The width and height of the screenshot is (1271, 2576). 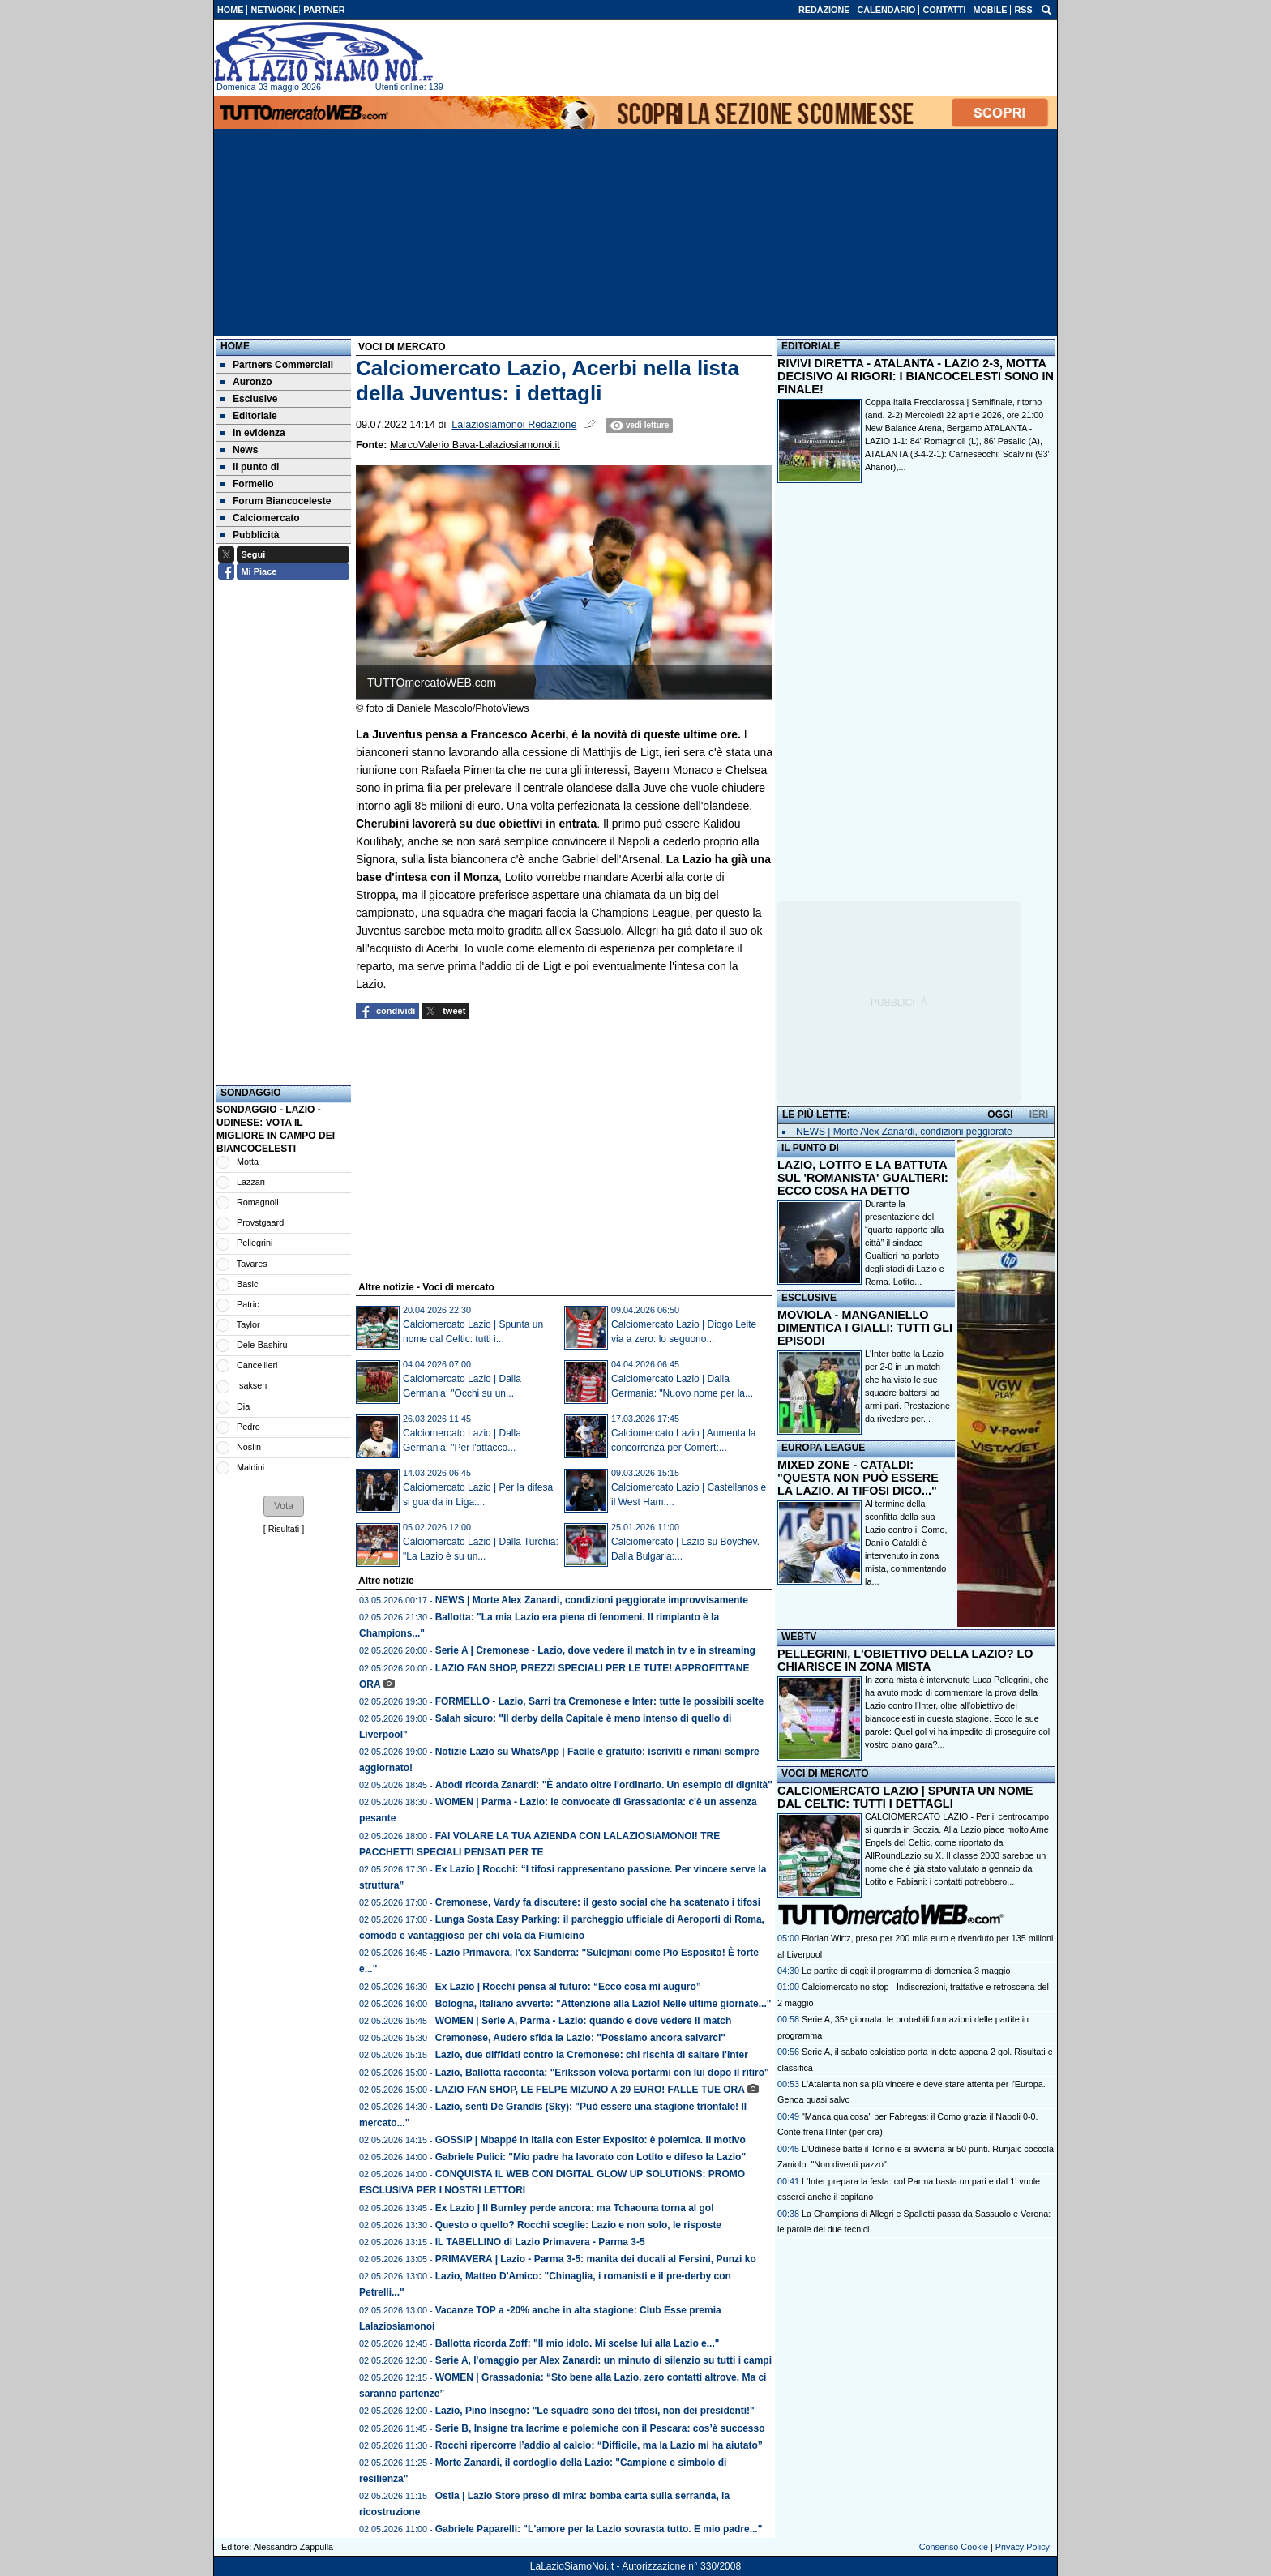 I want to click on Noslin, so click(x=249, y=1447).